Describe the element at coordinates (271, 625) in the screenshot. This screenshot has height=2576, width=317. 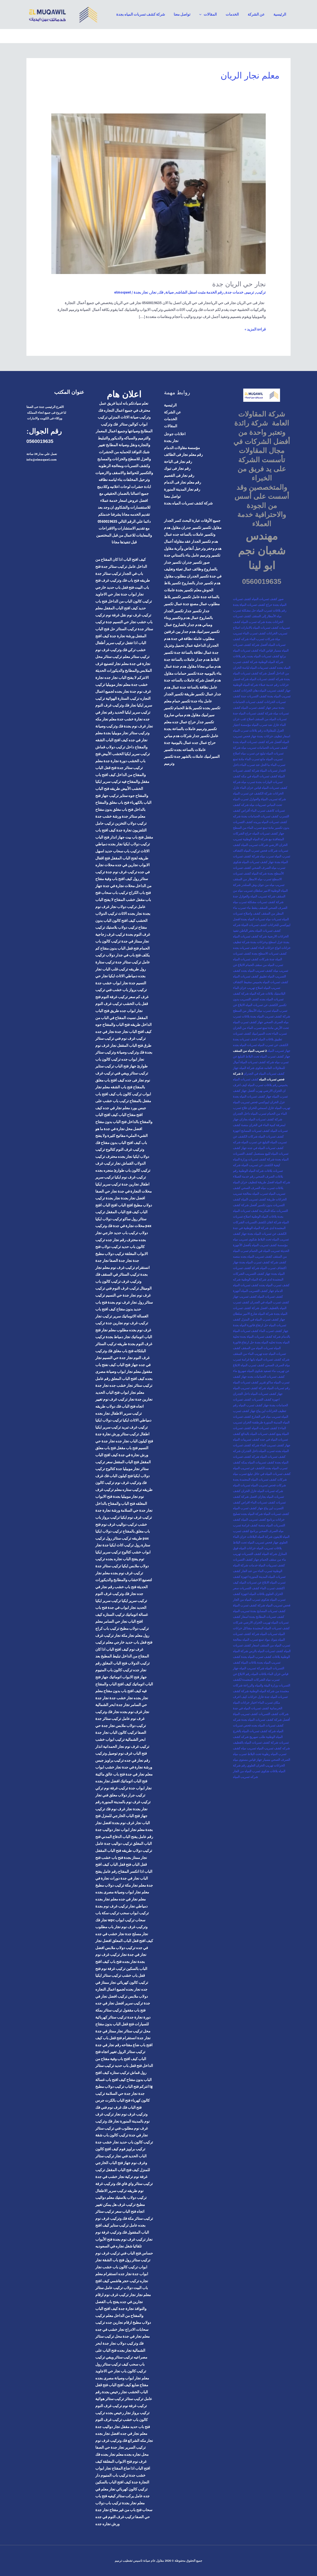
I see `رقم بلاغات تسرب المياه` at that location.